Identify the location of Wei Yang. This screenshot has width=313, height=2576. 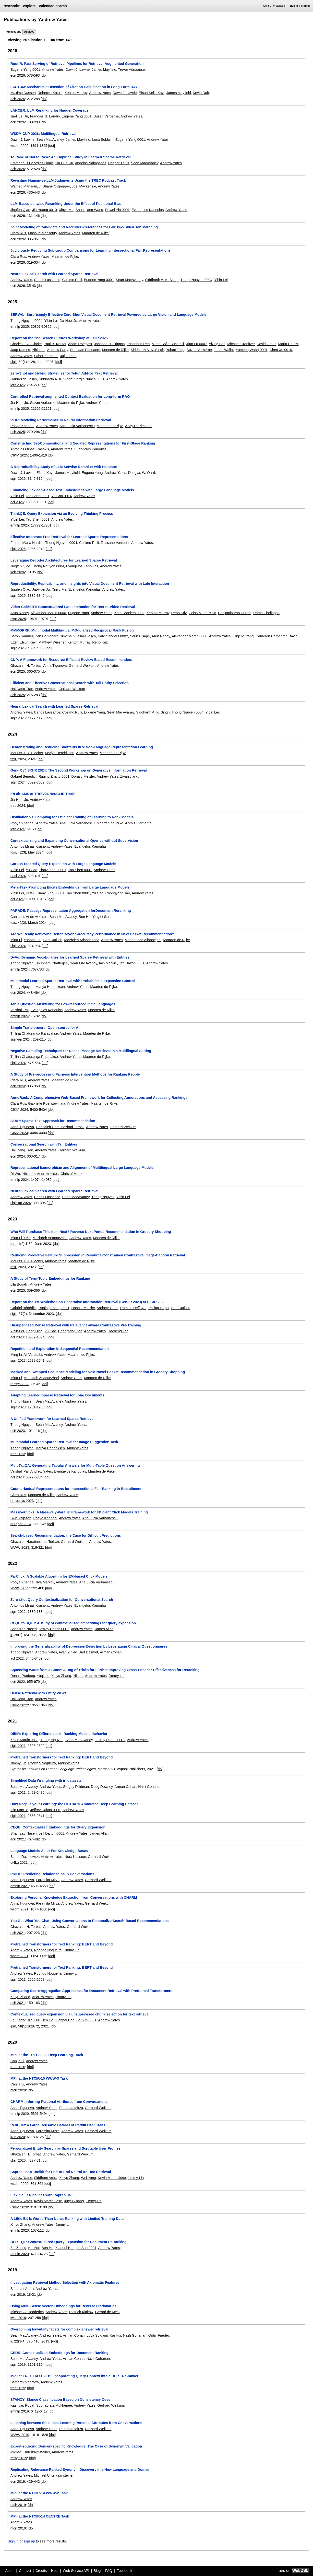
(88, 2178).